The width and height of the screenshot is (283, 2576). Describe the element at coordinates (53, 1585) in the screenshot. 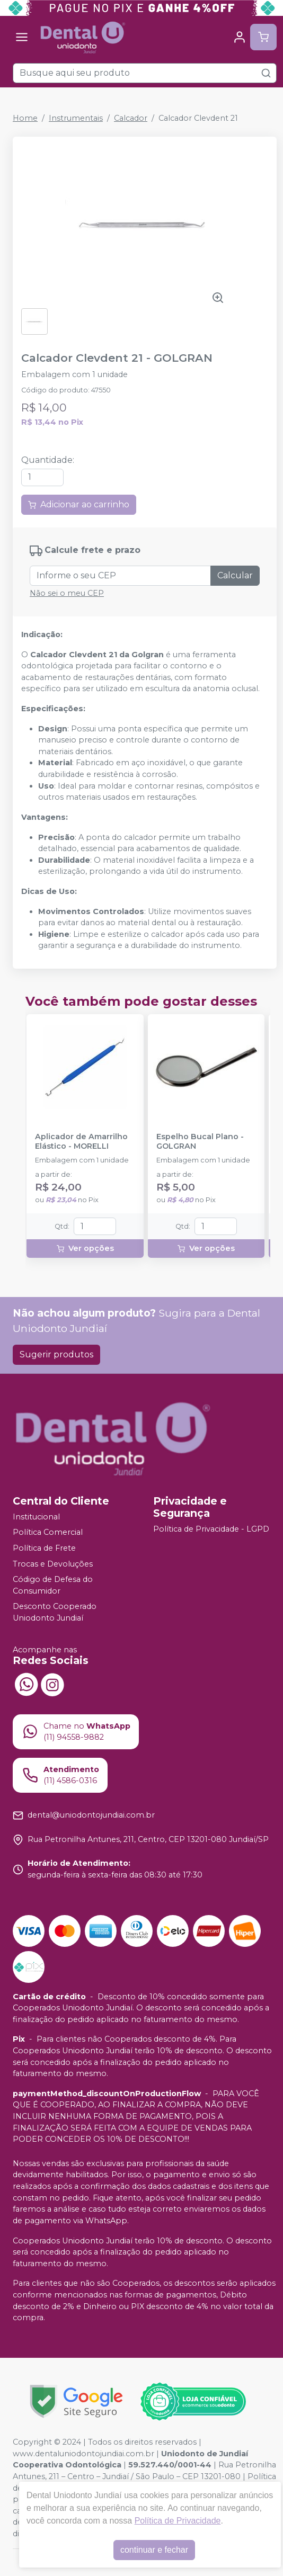

I see `Código de Defesa do Consumidor` at that location.